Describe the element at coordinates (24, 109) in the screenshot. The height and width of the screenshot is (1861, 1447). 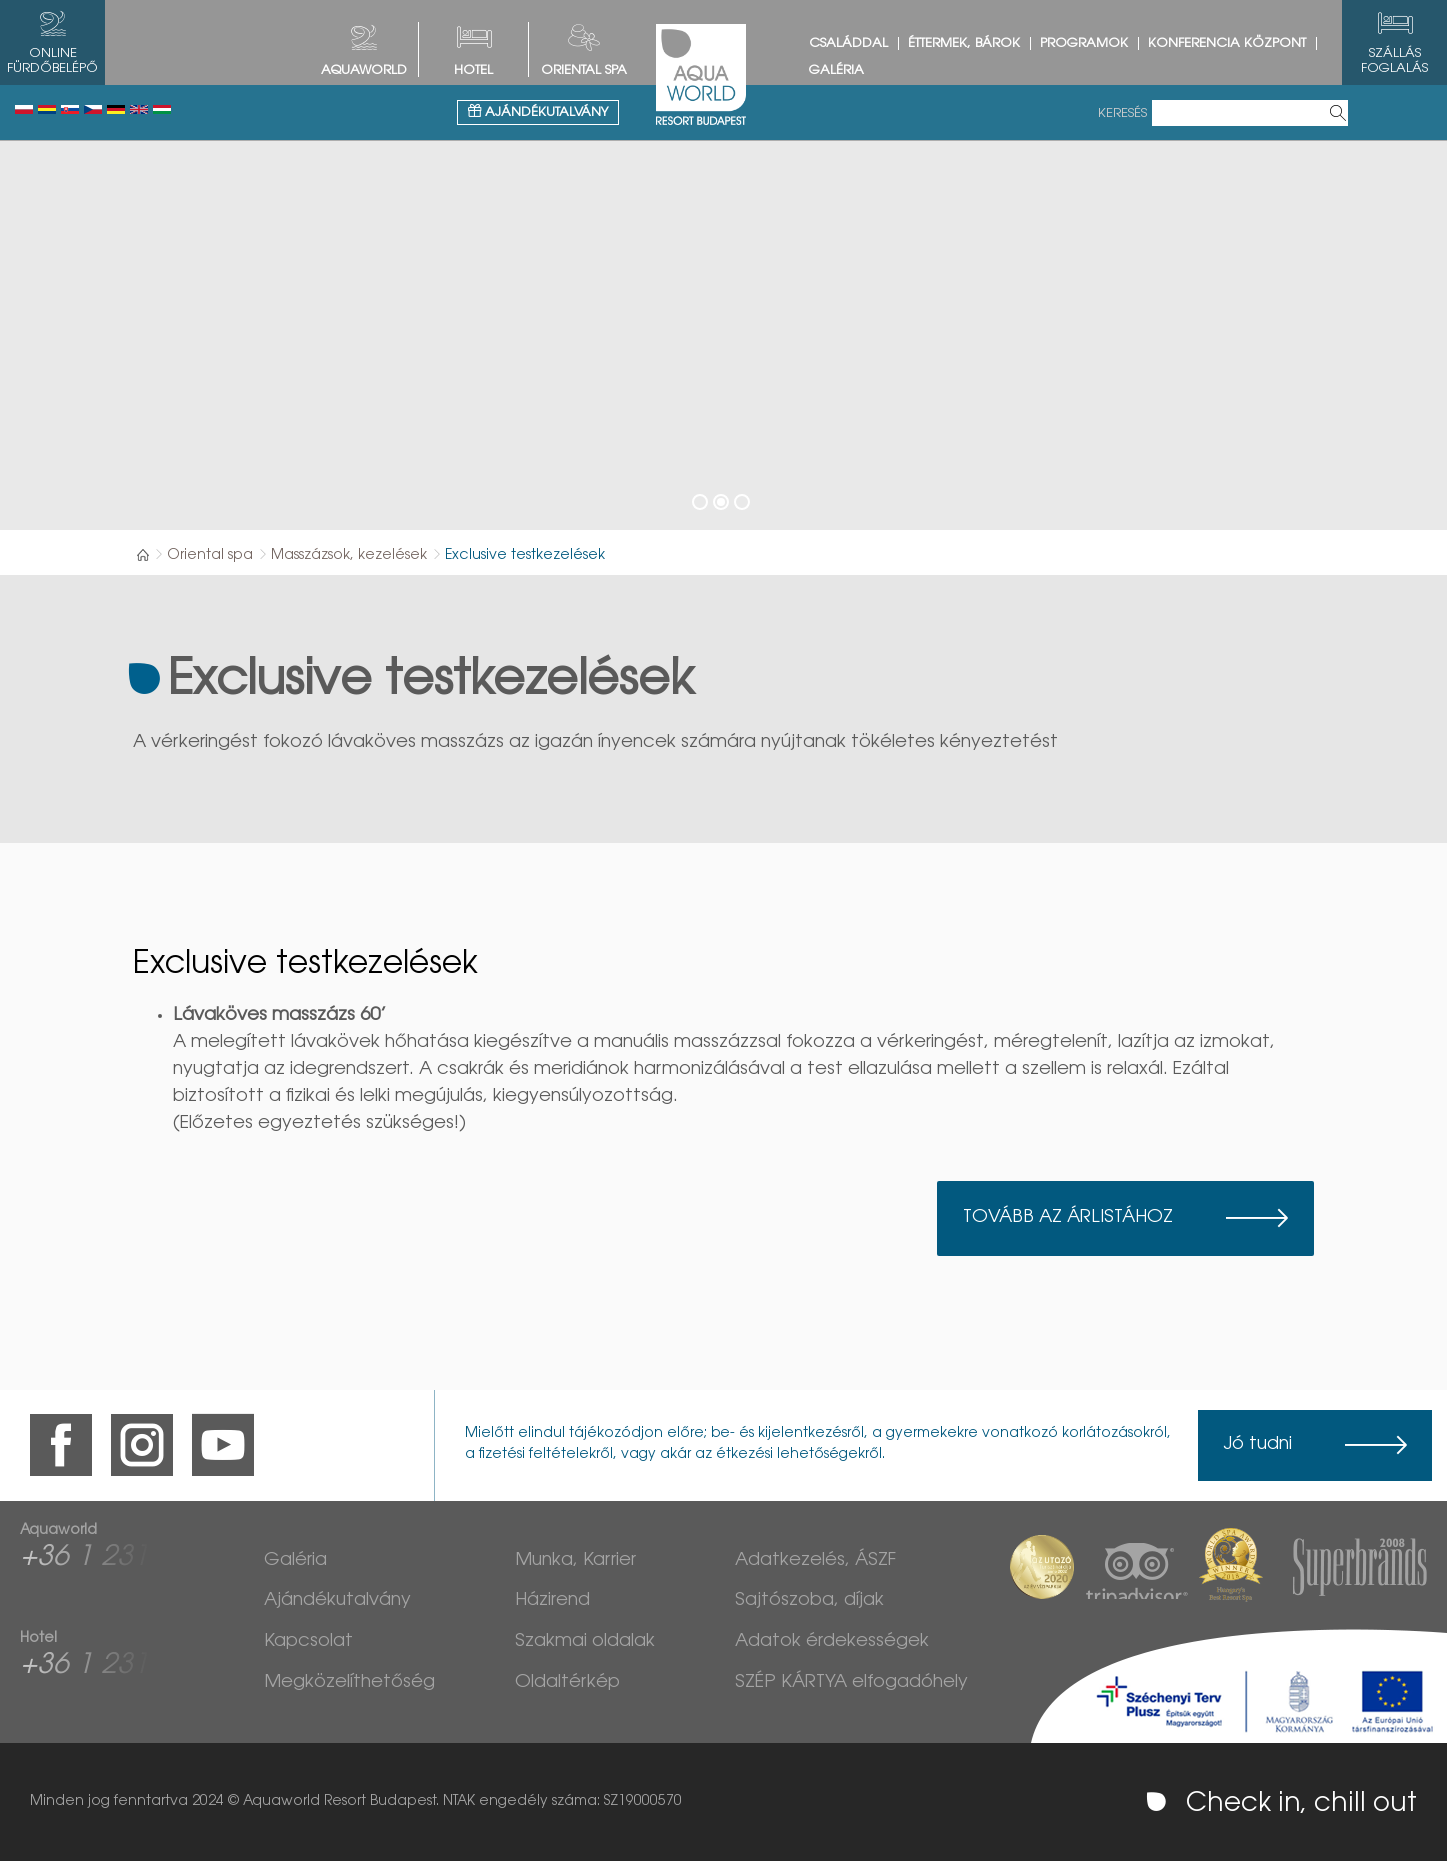
I see `Polski` at that location.